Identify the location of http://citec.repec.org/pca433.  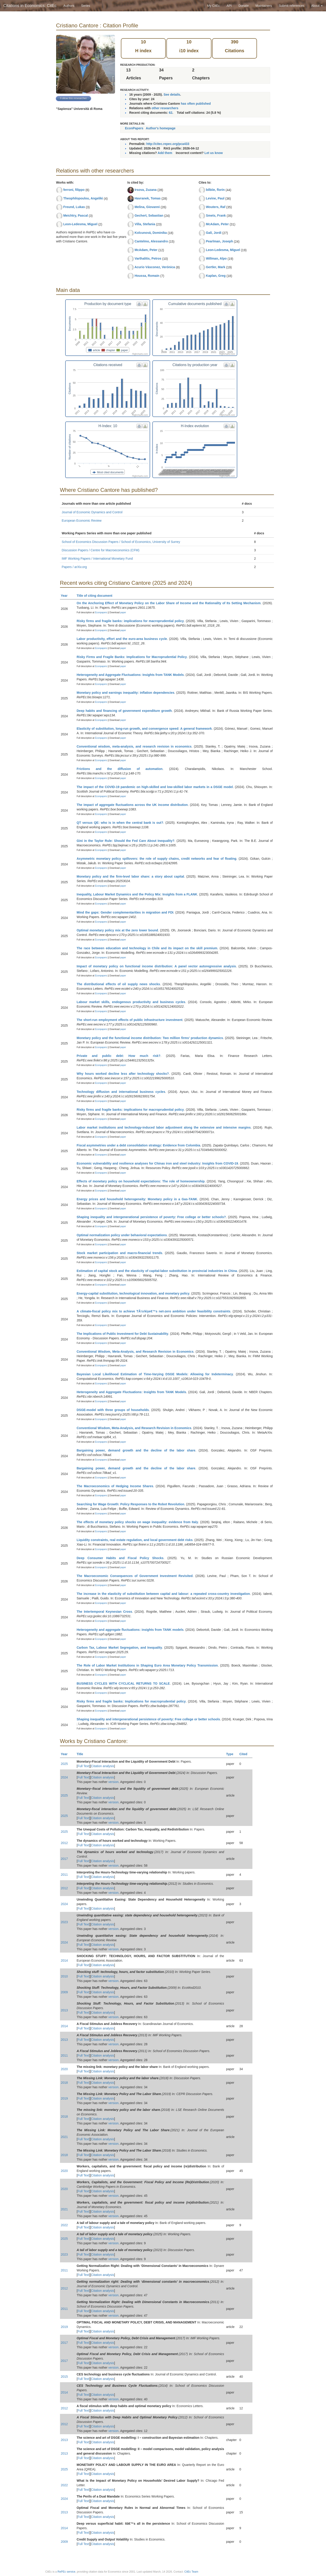
(167, 144).